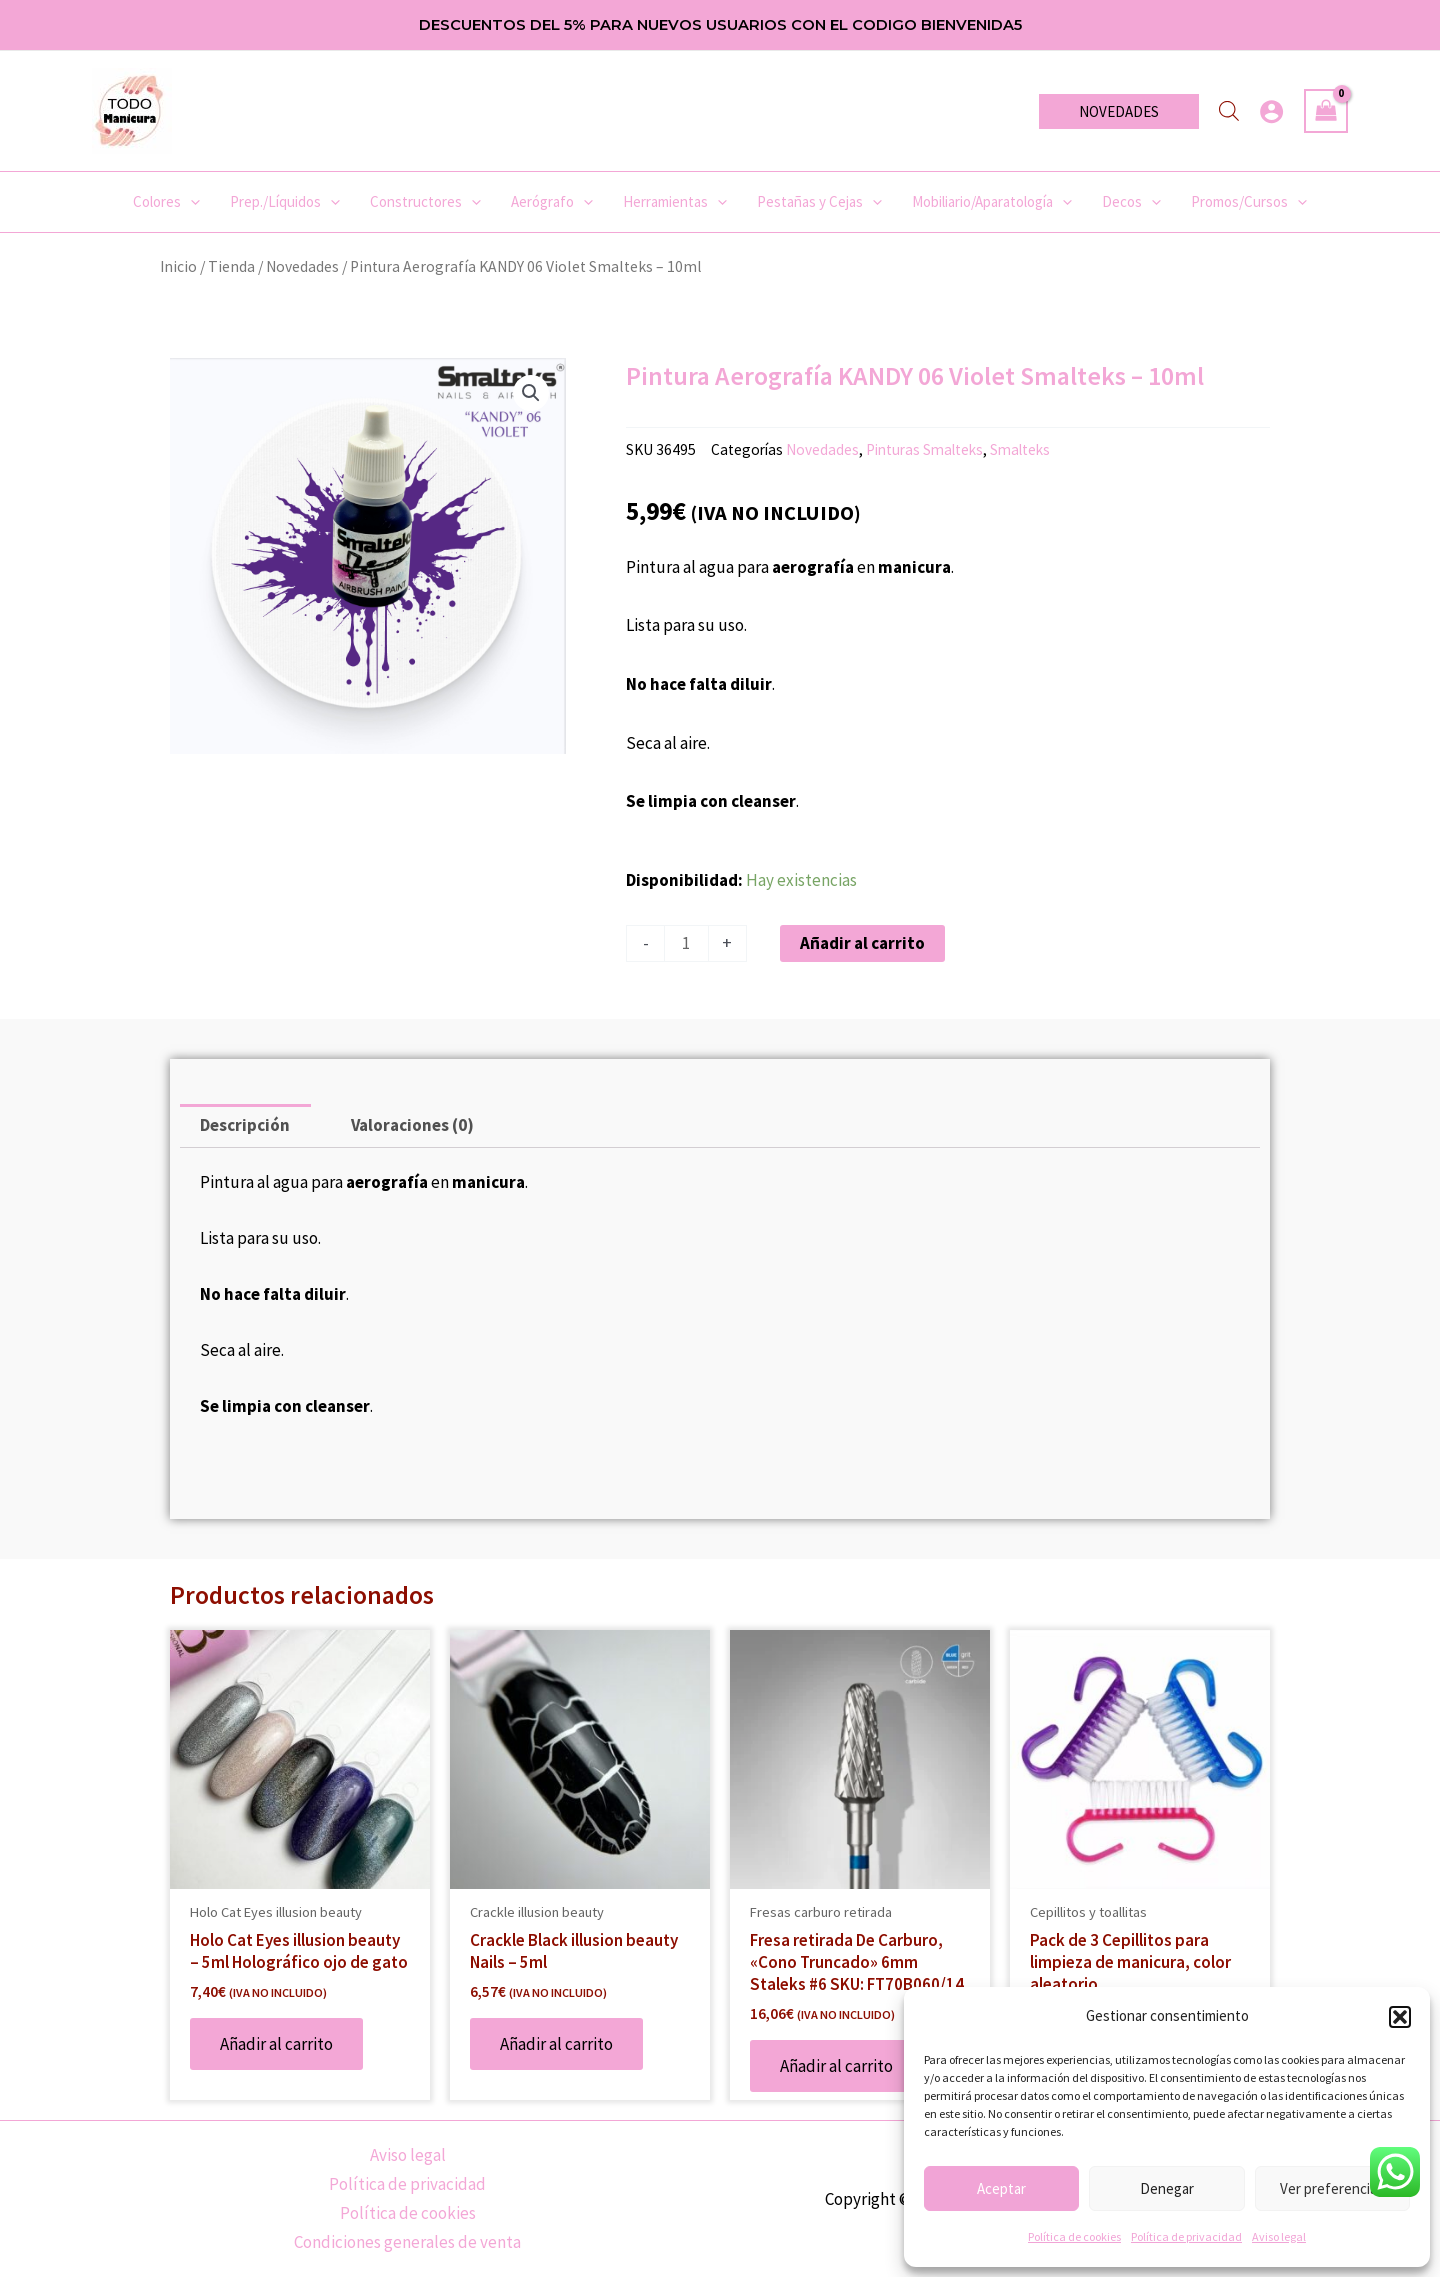 The width and height of the screenshot is (1440, 2277). Describe the element at coordinates (412, 1125) in the screenshot. I see `Valoraciones (0) [tab]` at that location.